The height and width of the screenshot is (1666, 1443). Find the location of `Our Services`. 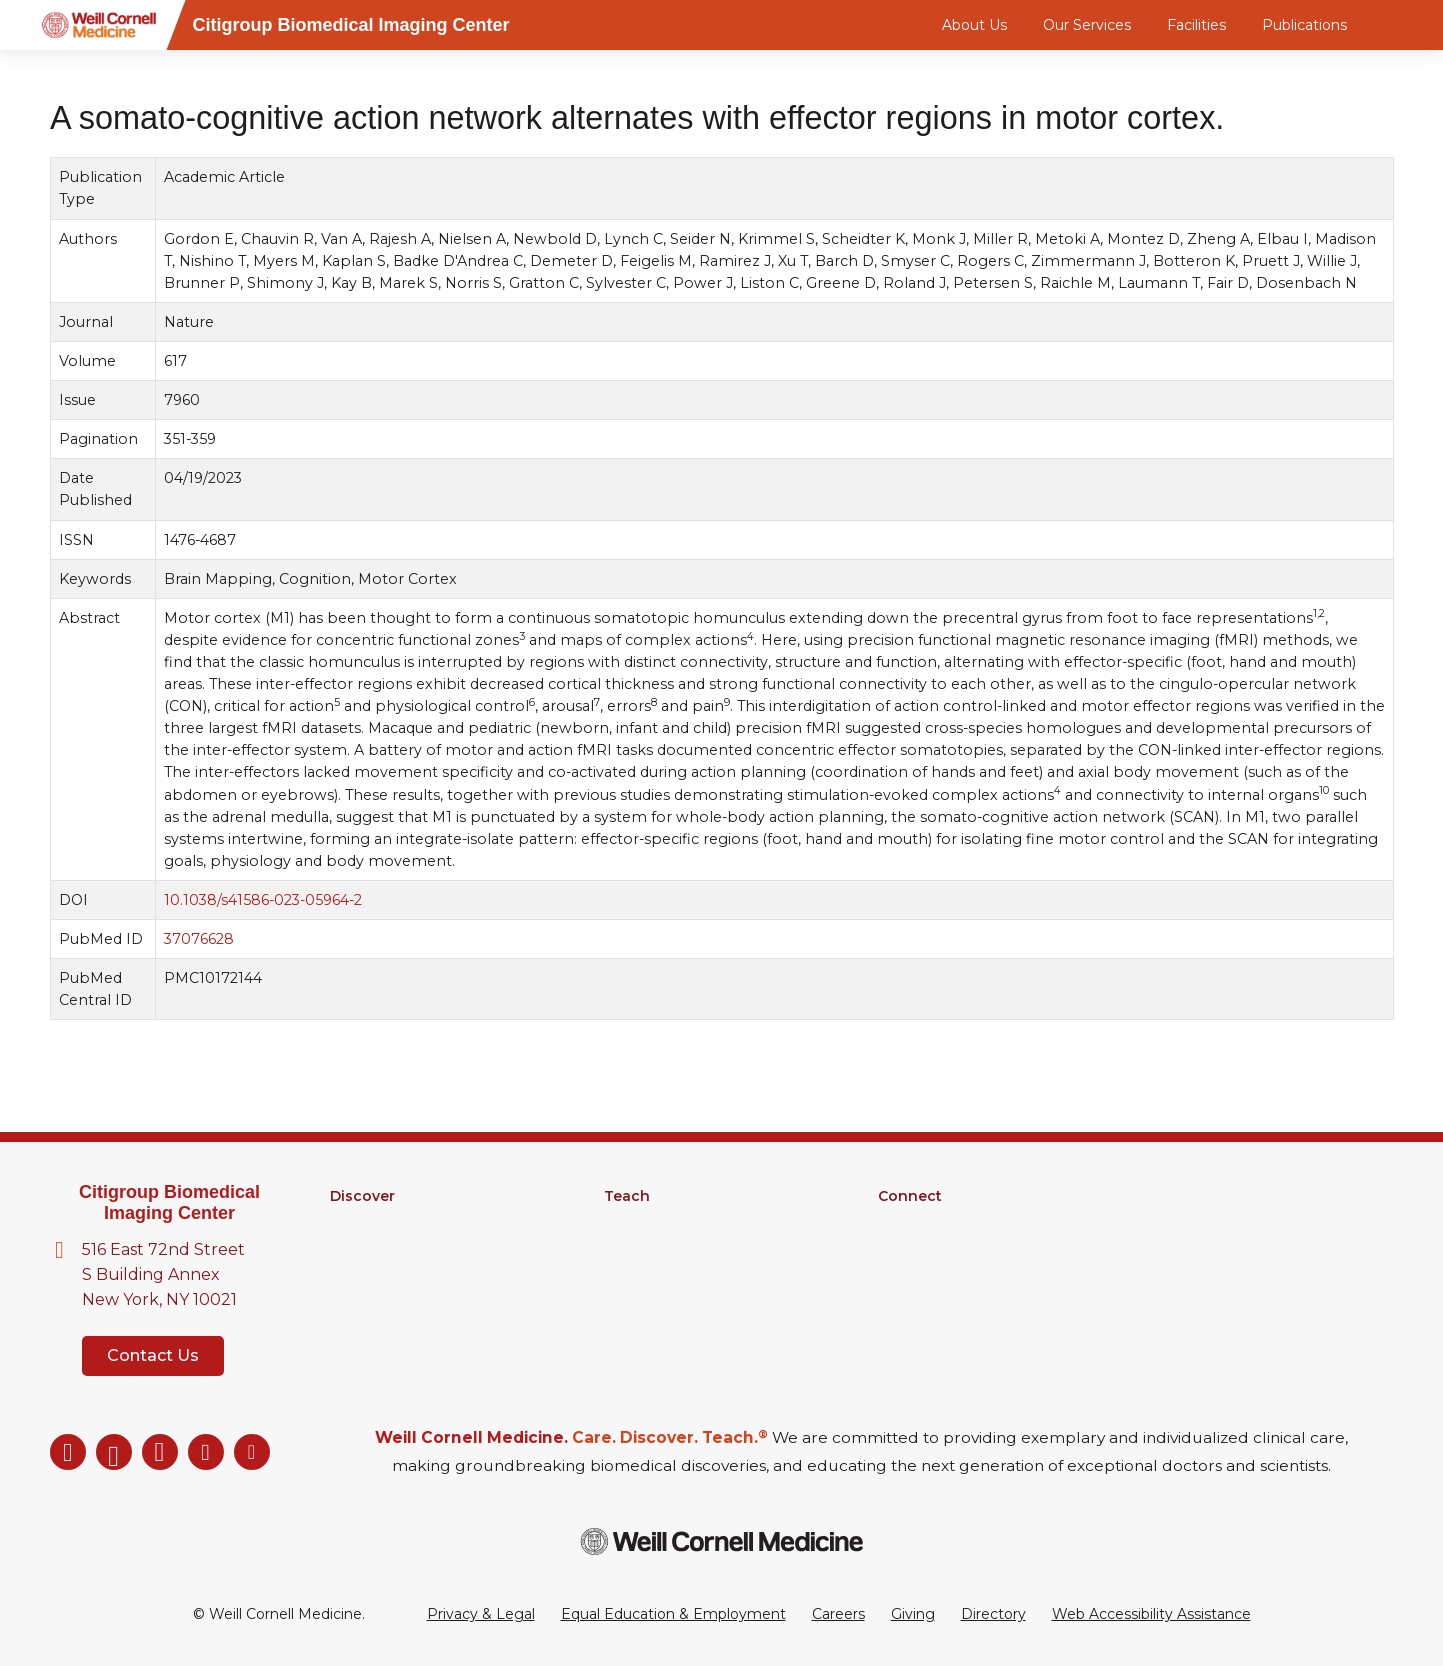

Our Services is located at coordinates (1087, 25).